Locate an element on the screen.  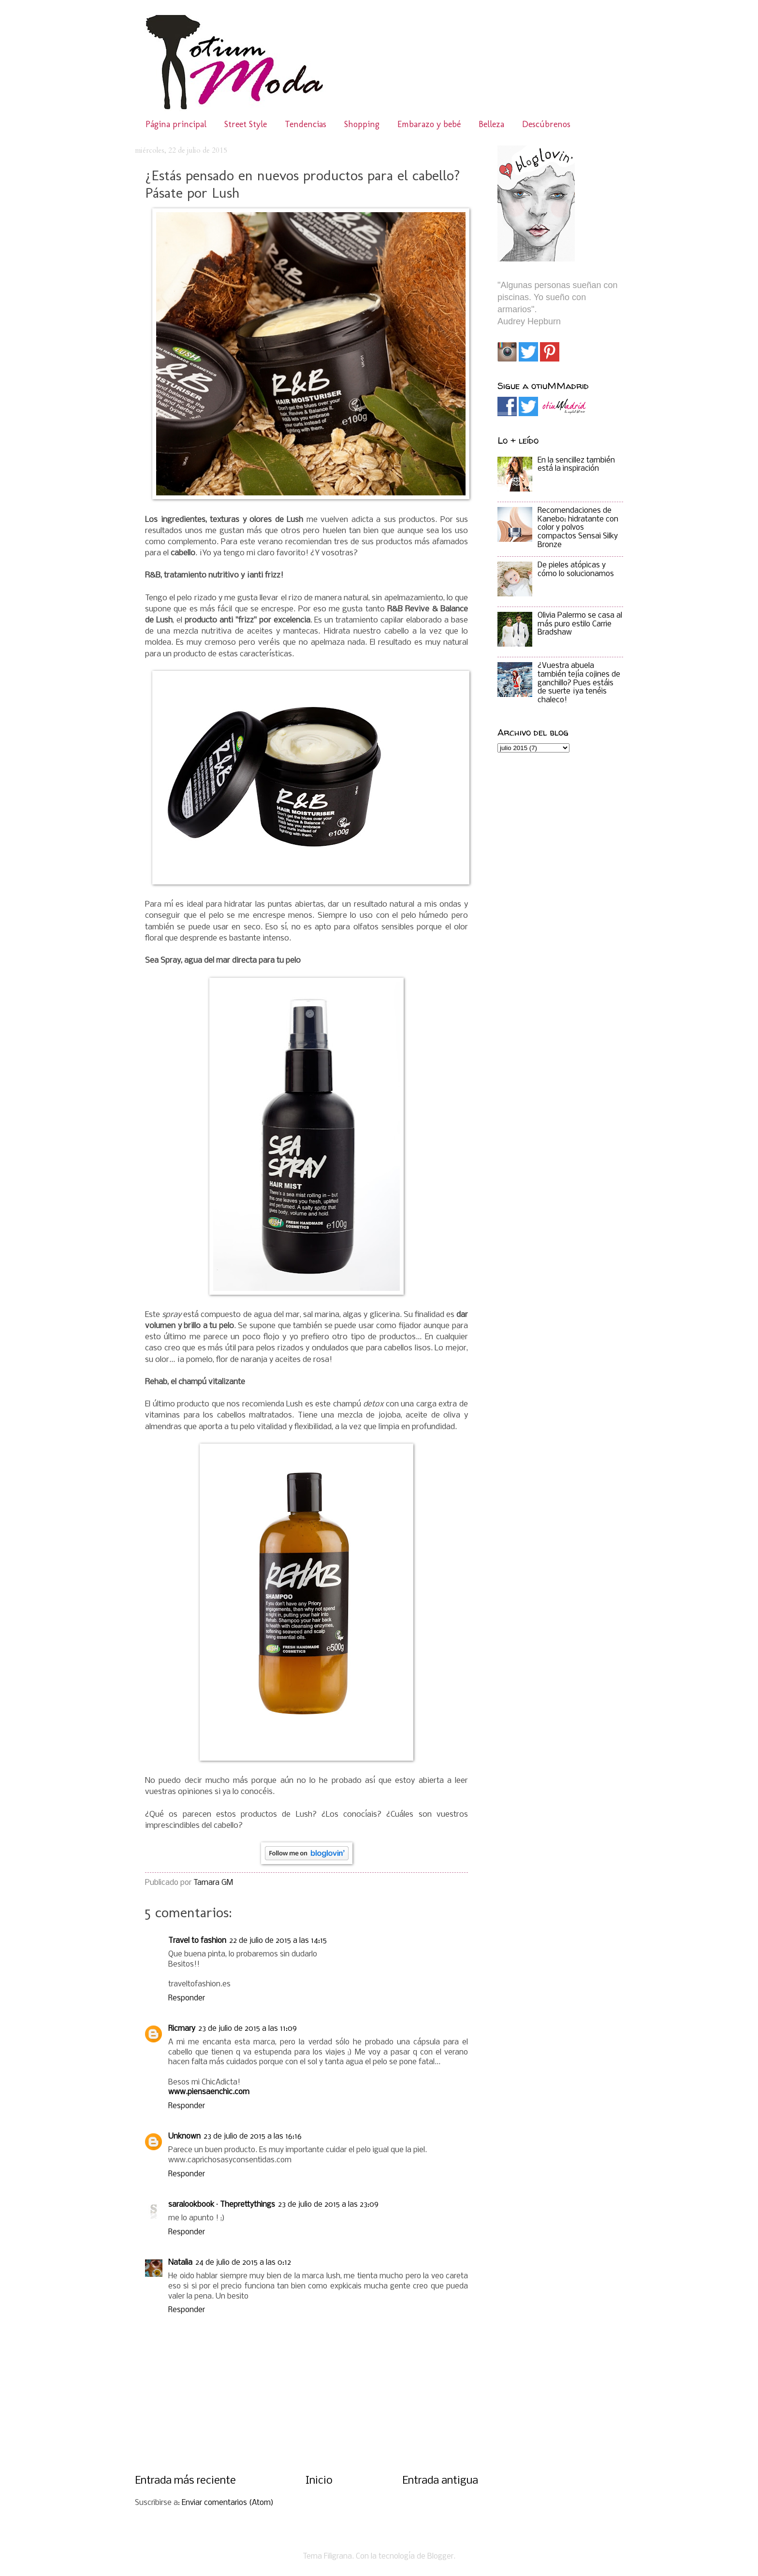
Travel to fashion is located at coordinates (197, 1941).